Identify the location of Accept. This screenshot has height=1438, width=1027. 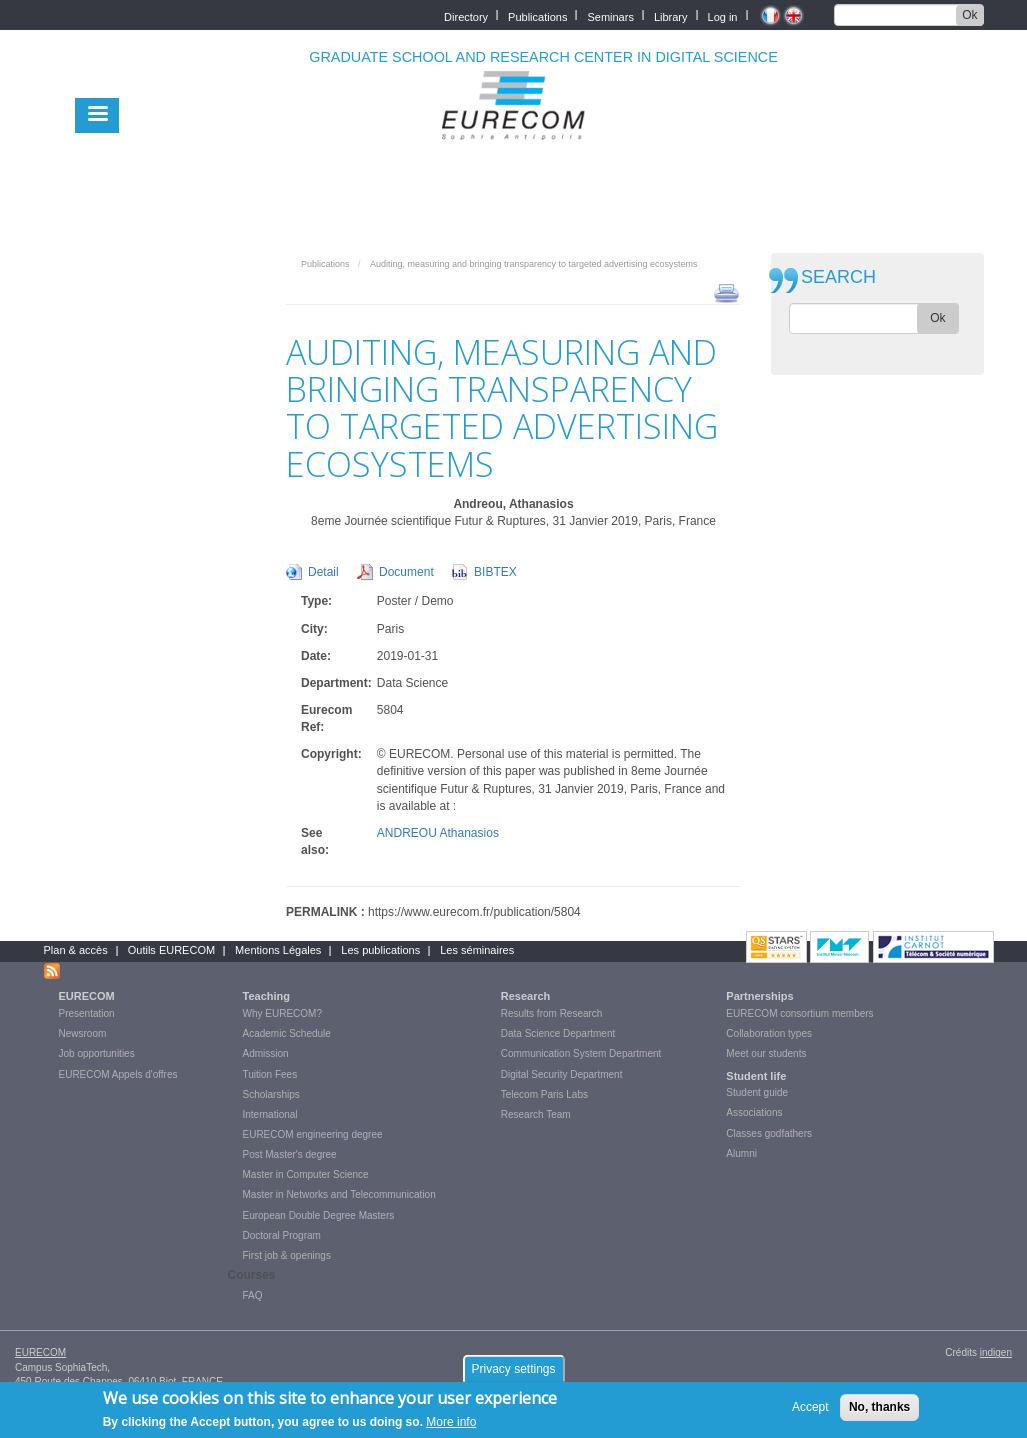
(810, 1412).